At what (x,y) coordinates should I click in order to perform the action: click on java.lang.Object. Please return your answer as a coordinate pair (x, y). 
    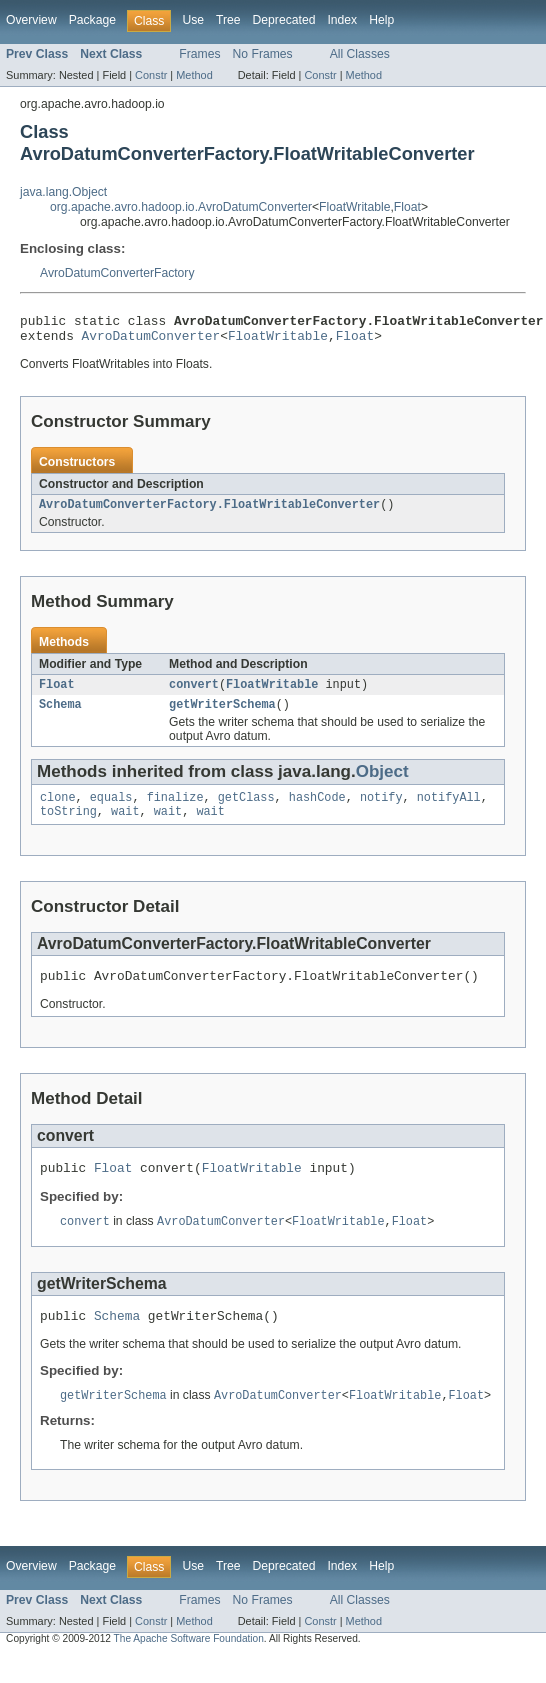
    Looking at the image, I should click on (63, 192).